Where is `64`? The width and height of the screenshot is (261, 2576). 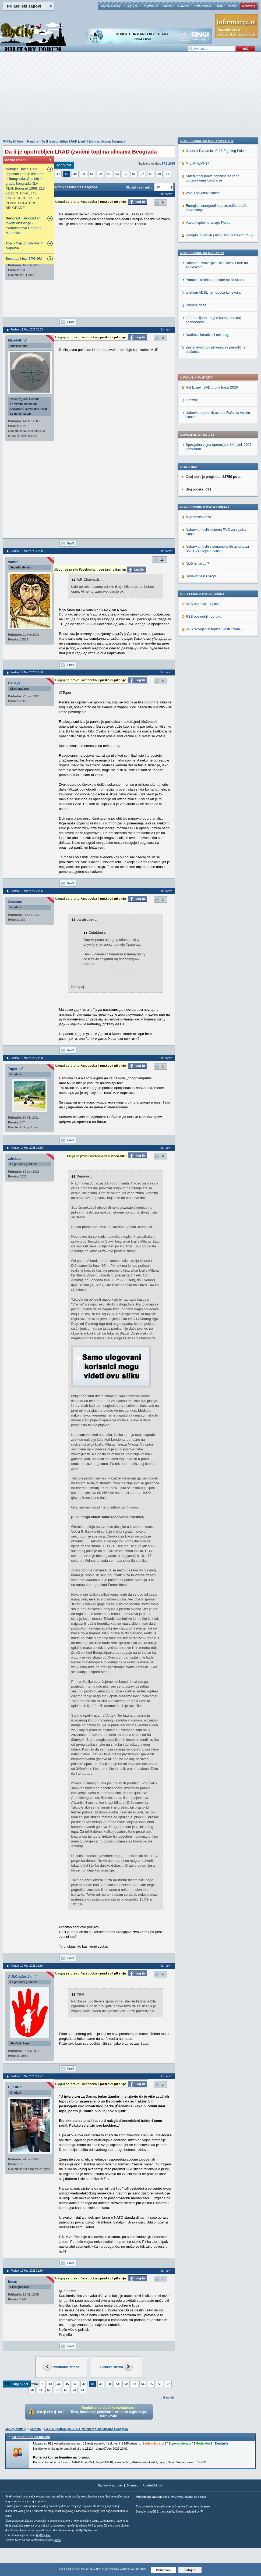
64 is located at coordinates (82, 2390).